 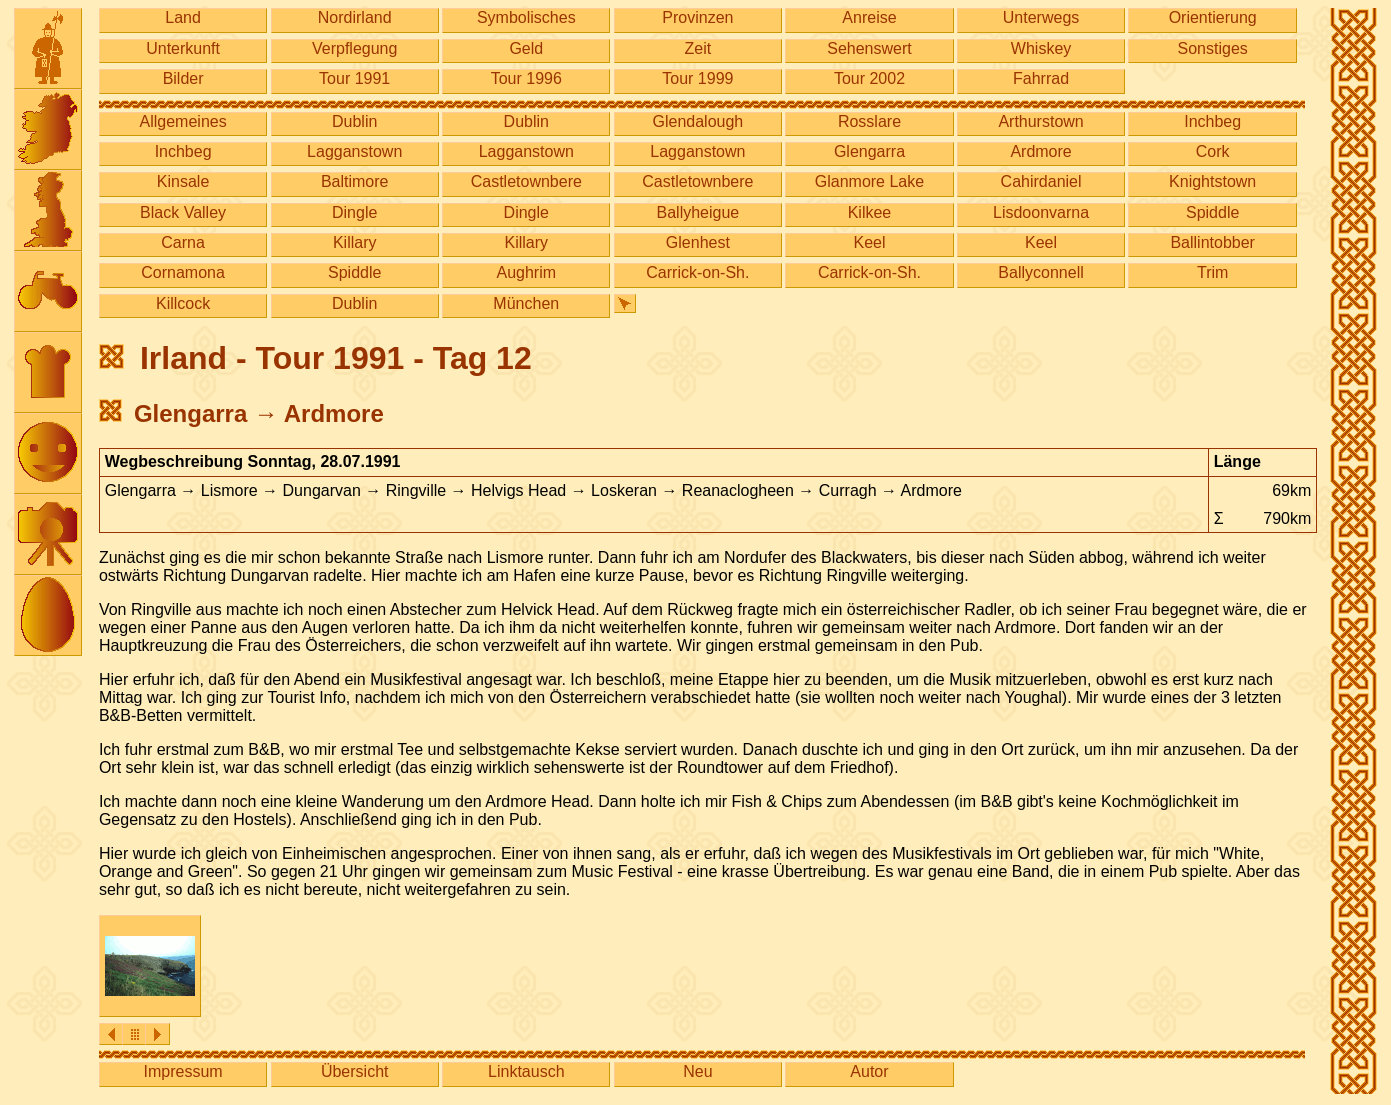 I want to click on Rosslare, so click(x=869, y=121).